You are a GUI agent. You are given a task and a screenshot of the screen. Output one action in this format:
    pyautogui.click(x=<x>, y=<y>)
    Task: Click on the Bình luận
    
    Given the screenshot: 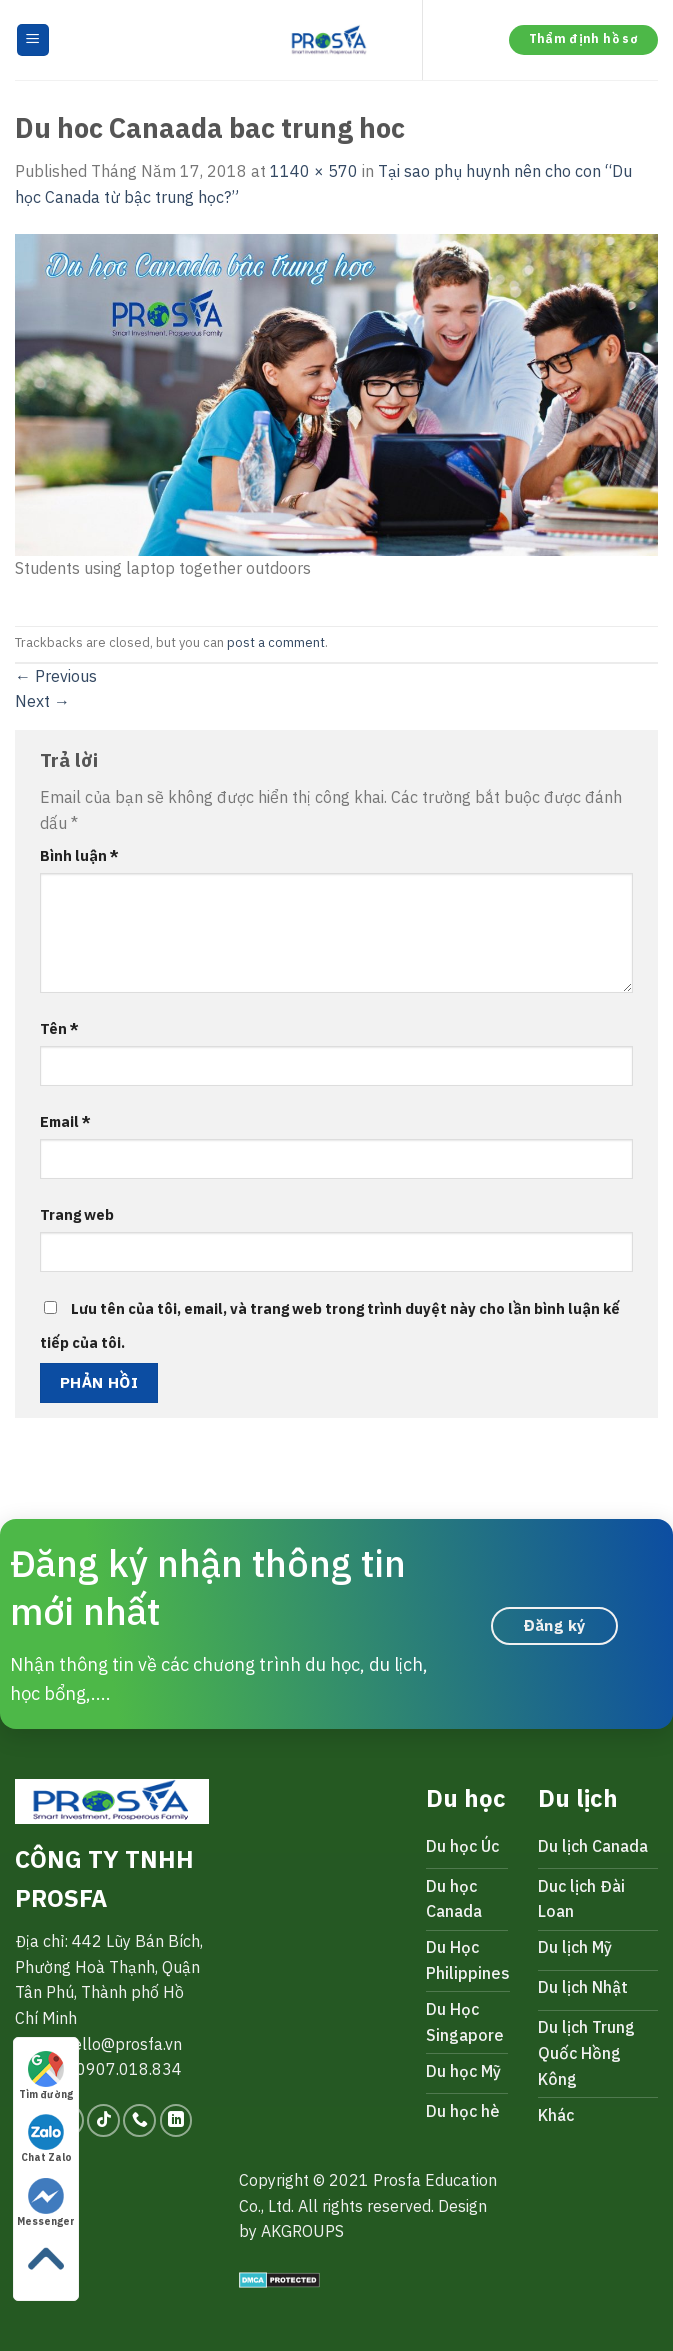 What is the action you would take?
    pyautogui.click(x=79, y=855)
    